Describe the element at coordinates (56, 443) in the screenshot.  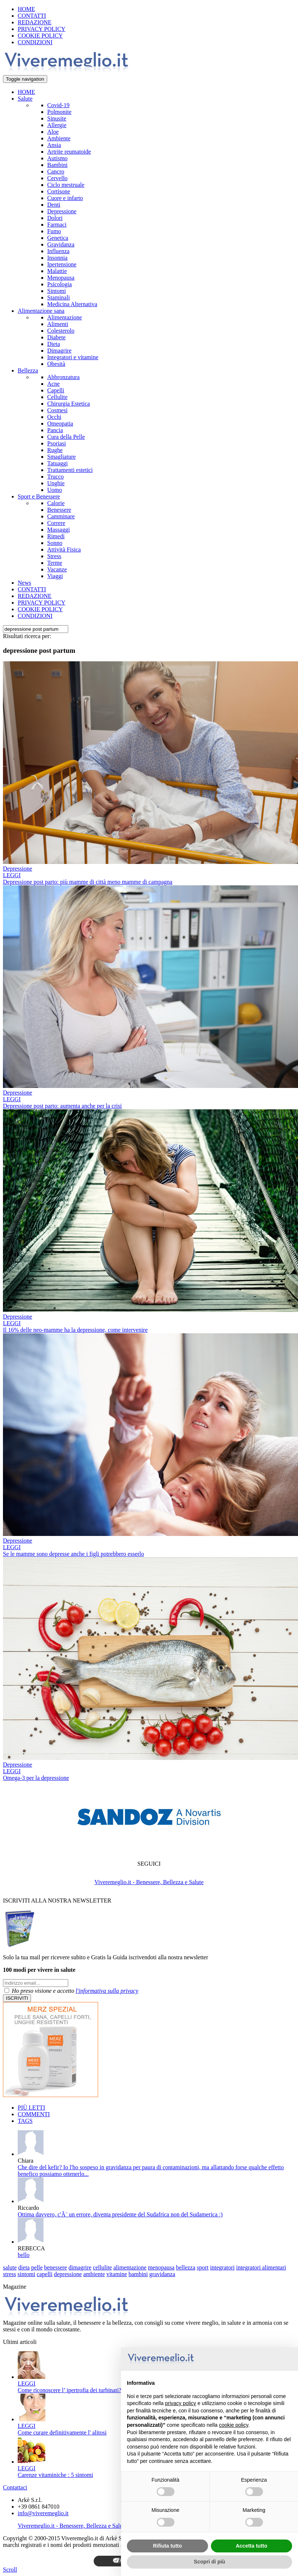
I see `Psoriasi` at that location.